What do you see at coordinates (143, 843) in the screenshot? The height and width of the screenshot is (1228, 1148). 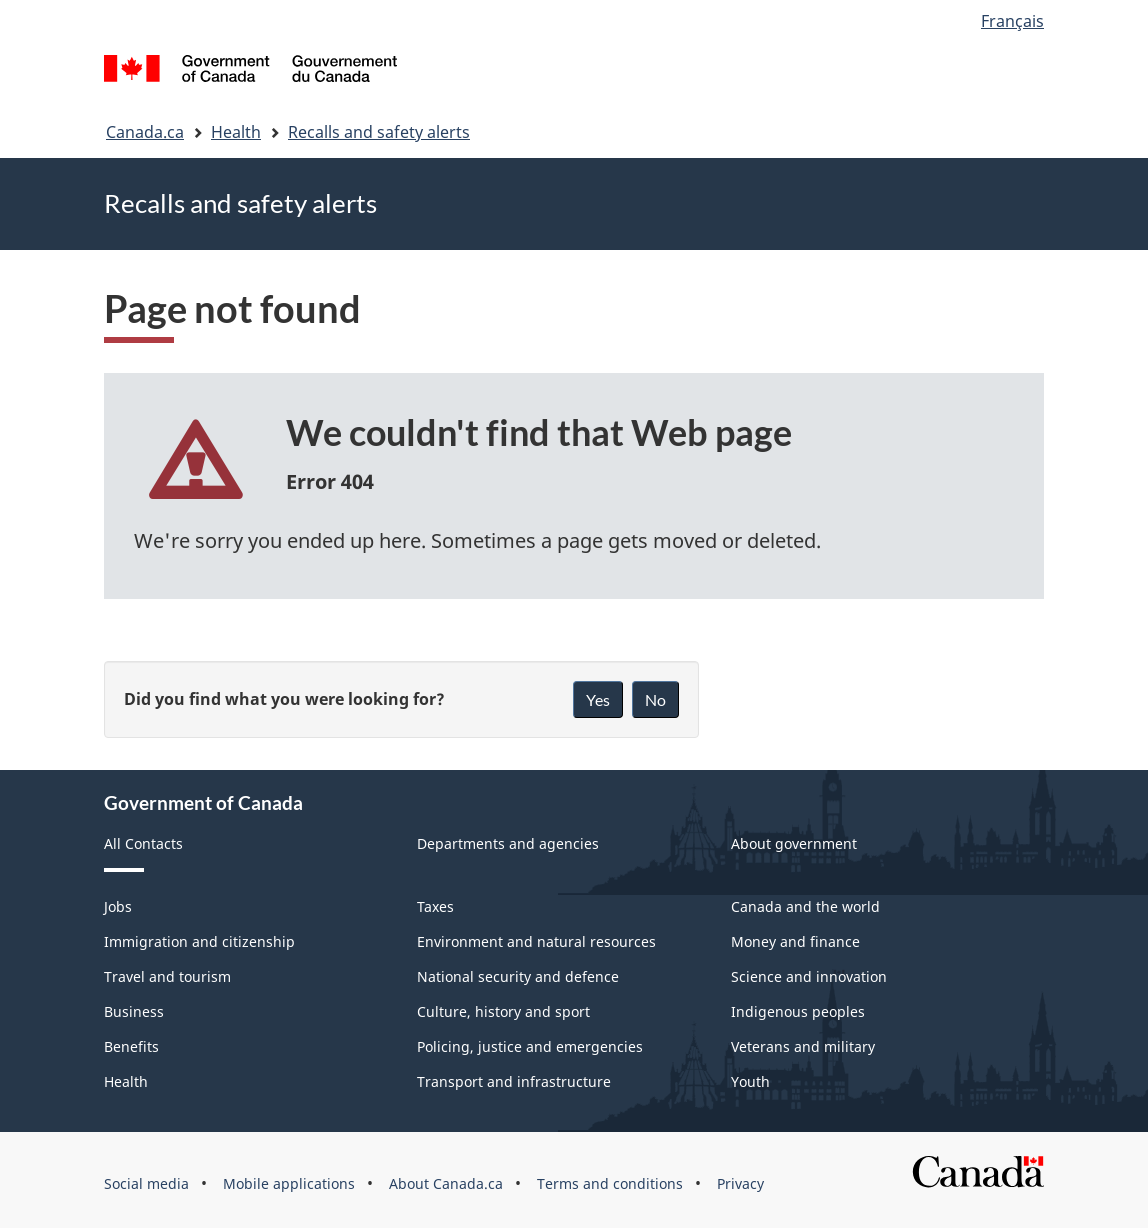 I see `All Contacts` at bounding box center [143, 843].